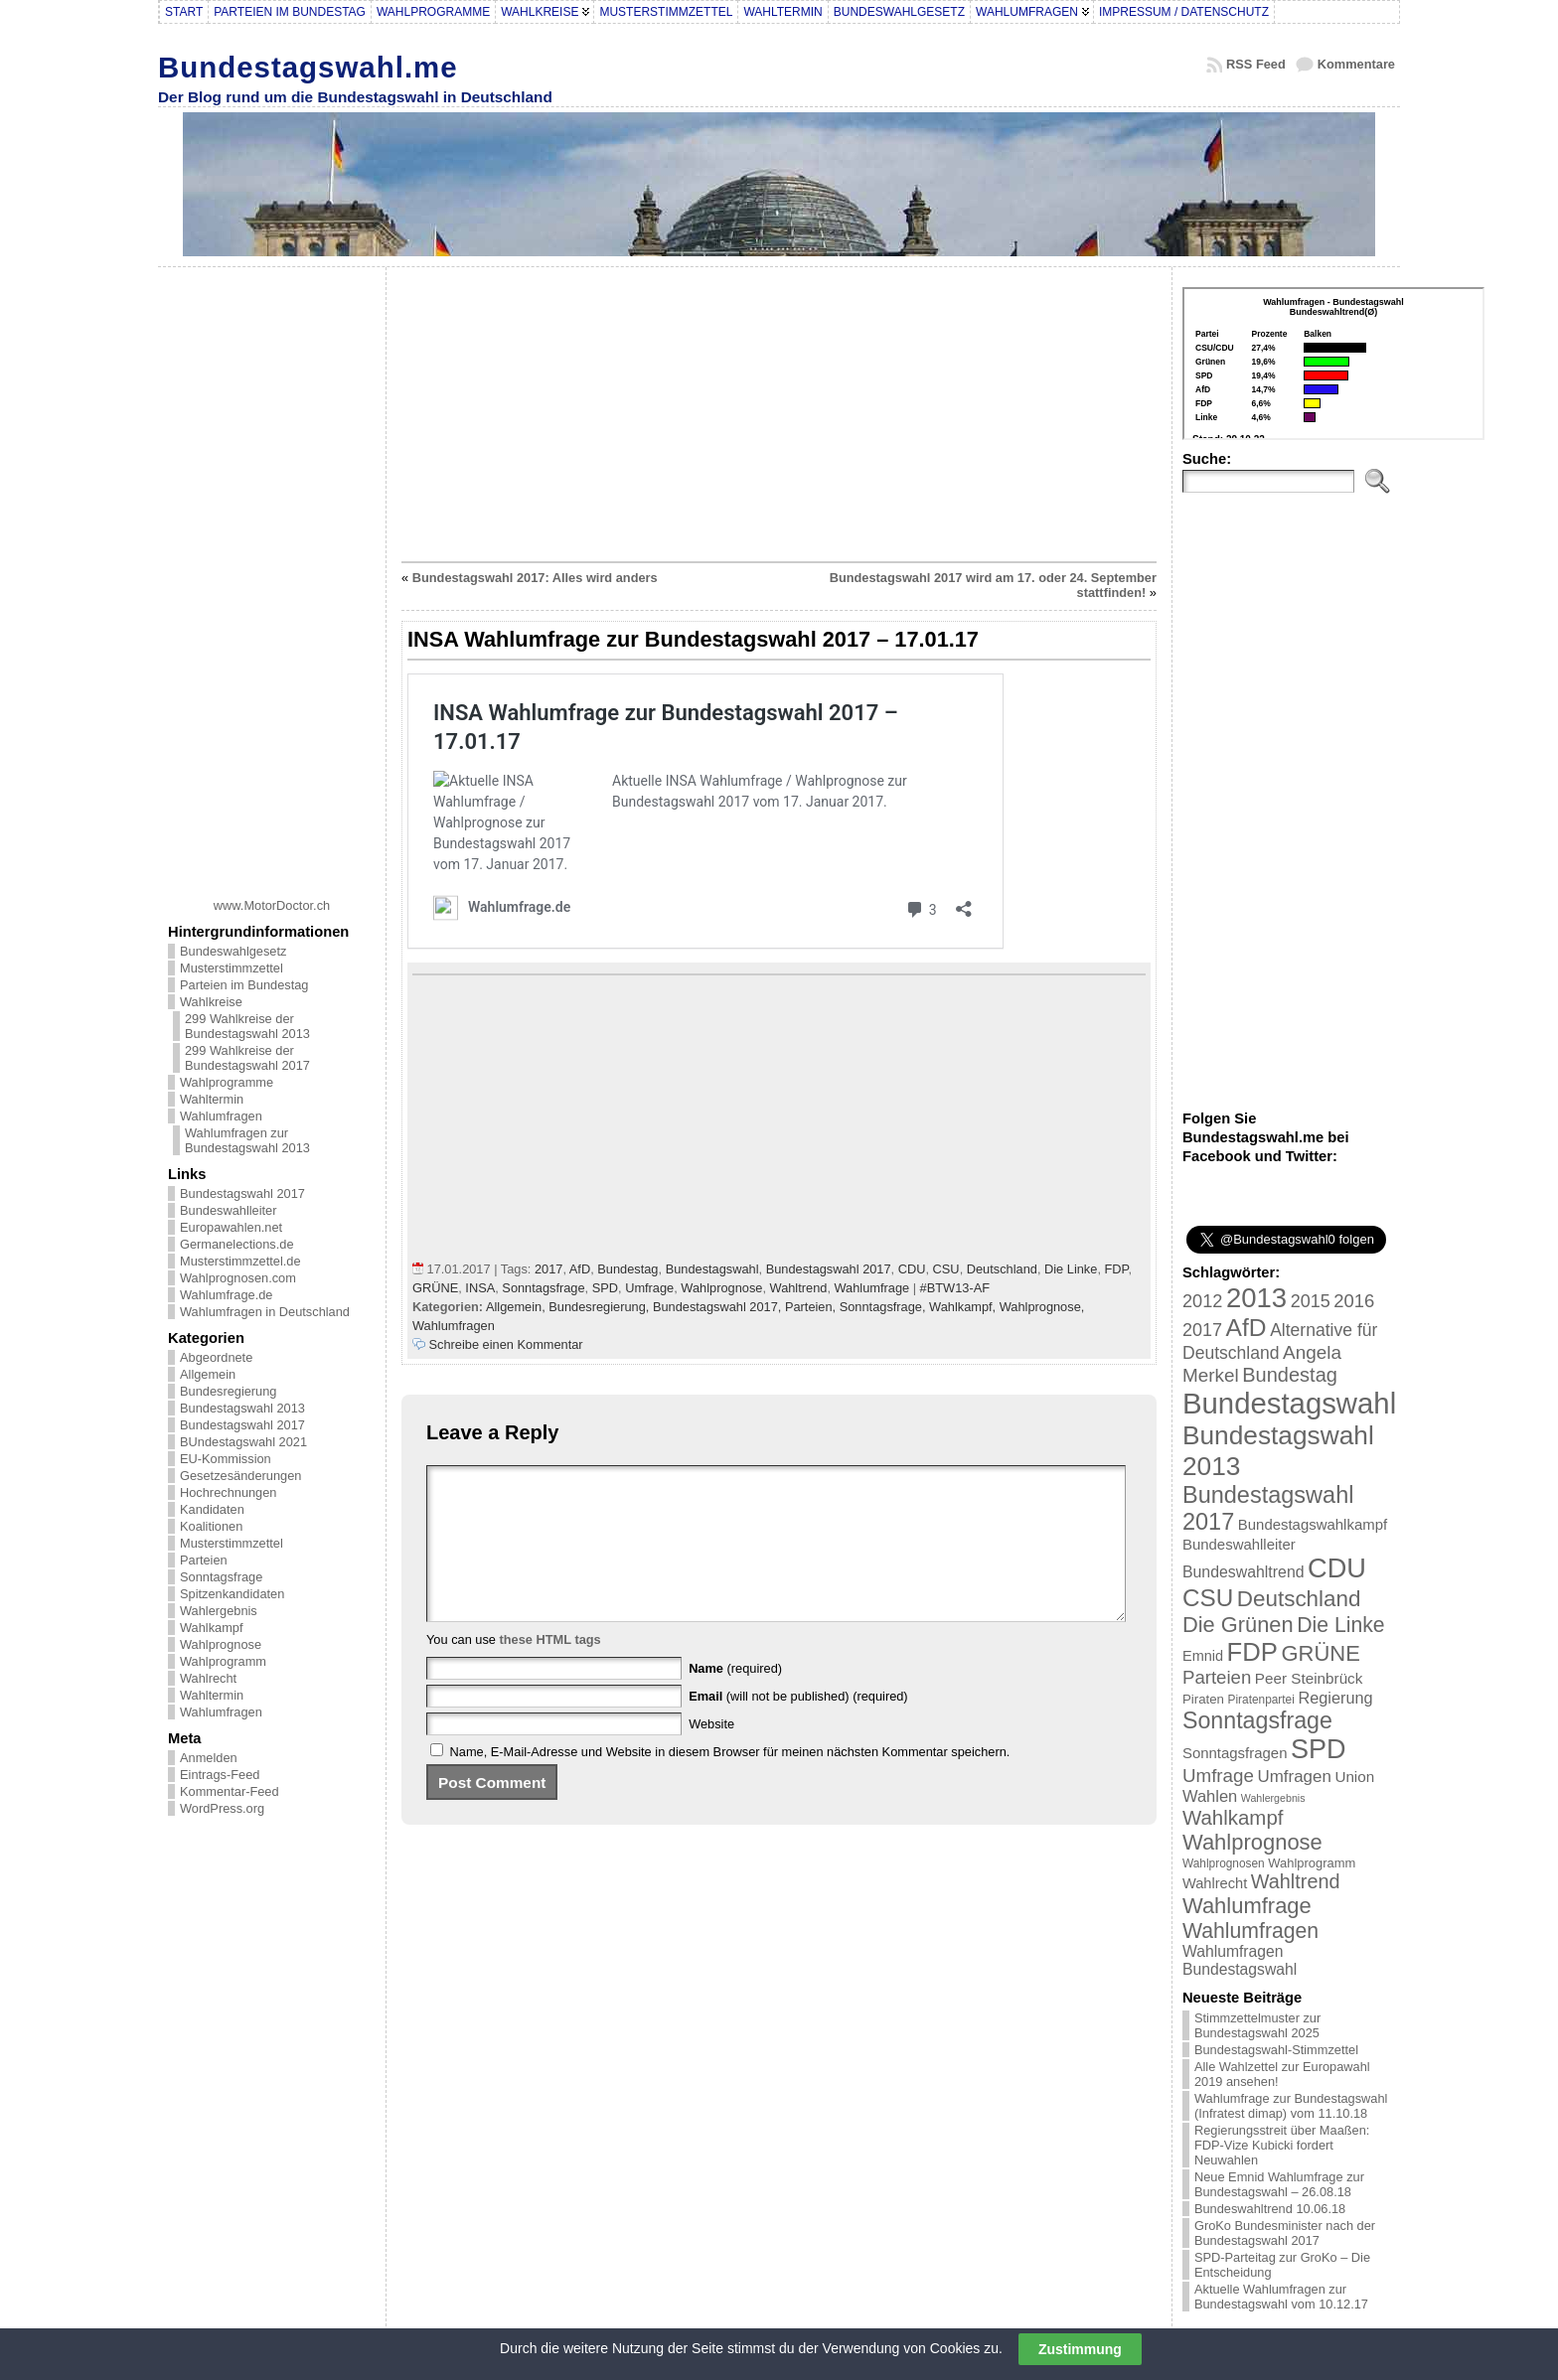 This screenshot has height=2380, width=1558. Describe the element at coordinates (231, 968) in the screenshot. I see `Musterstimmzettel` at that location.